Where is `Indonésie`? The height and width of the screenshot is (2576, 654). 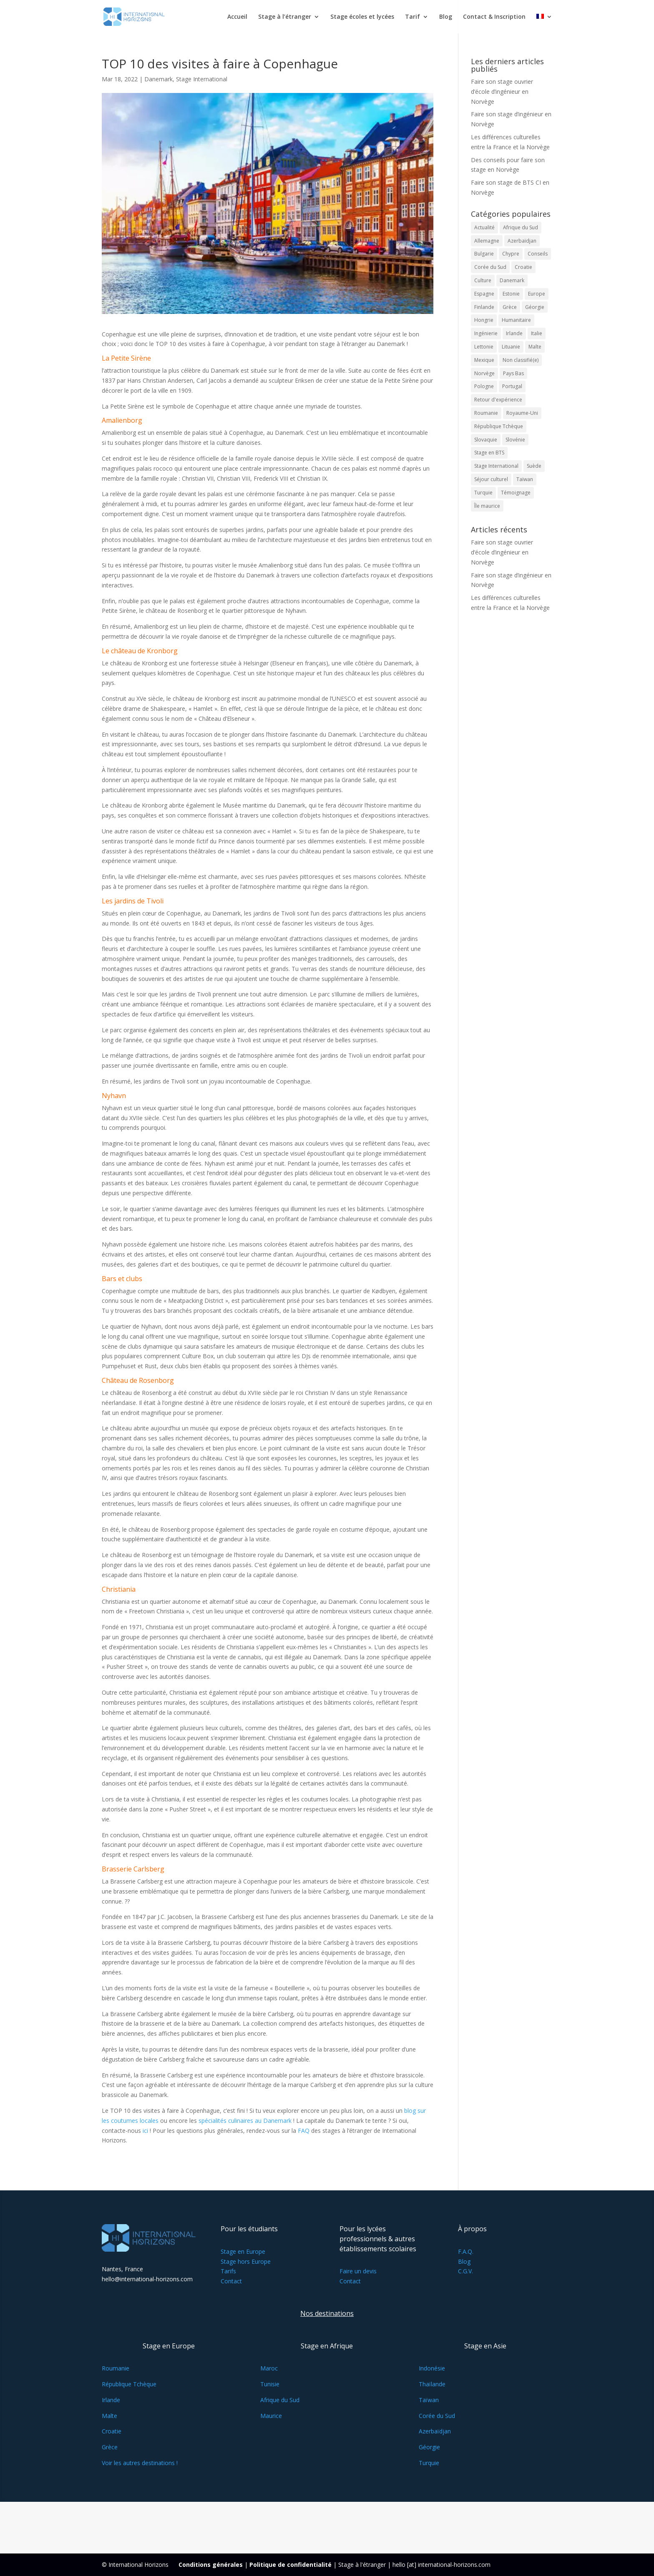
Indonésie is located at coordinates (432, 2368).